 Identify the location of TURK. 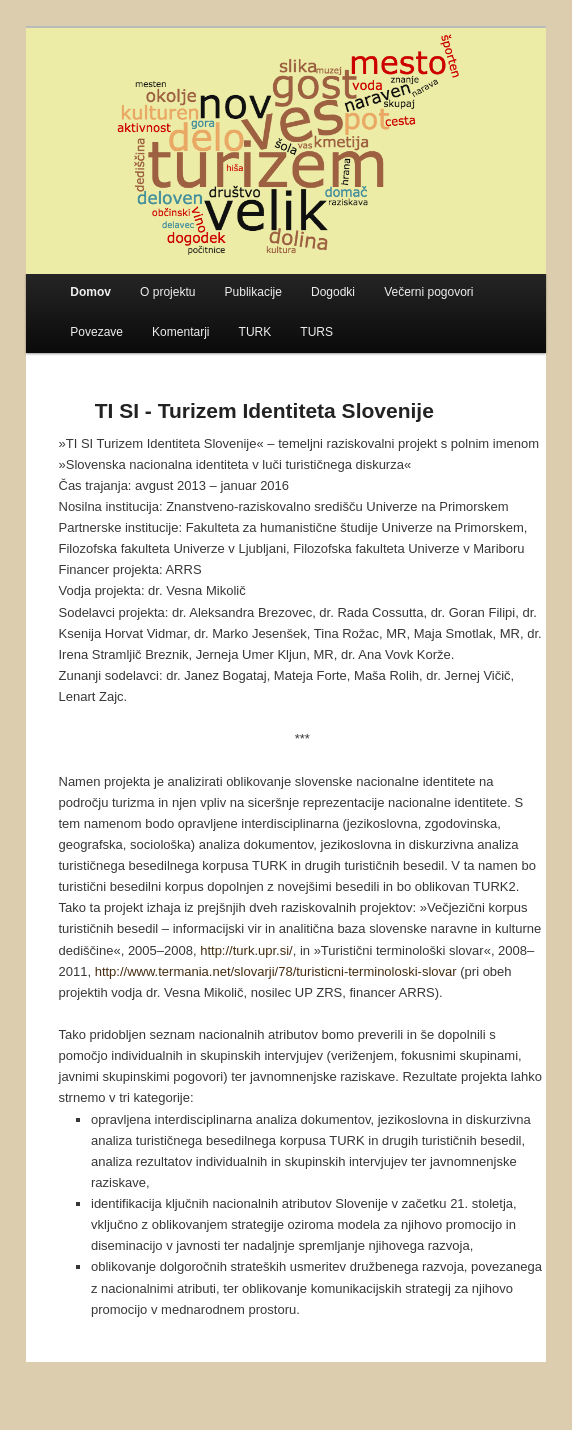
(255, 332).